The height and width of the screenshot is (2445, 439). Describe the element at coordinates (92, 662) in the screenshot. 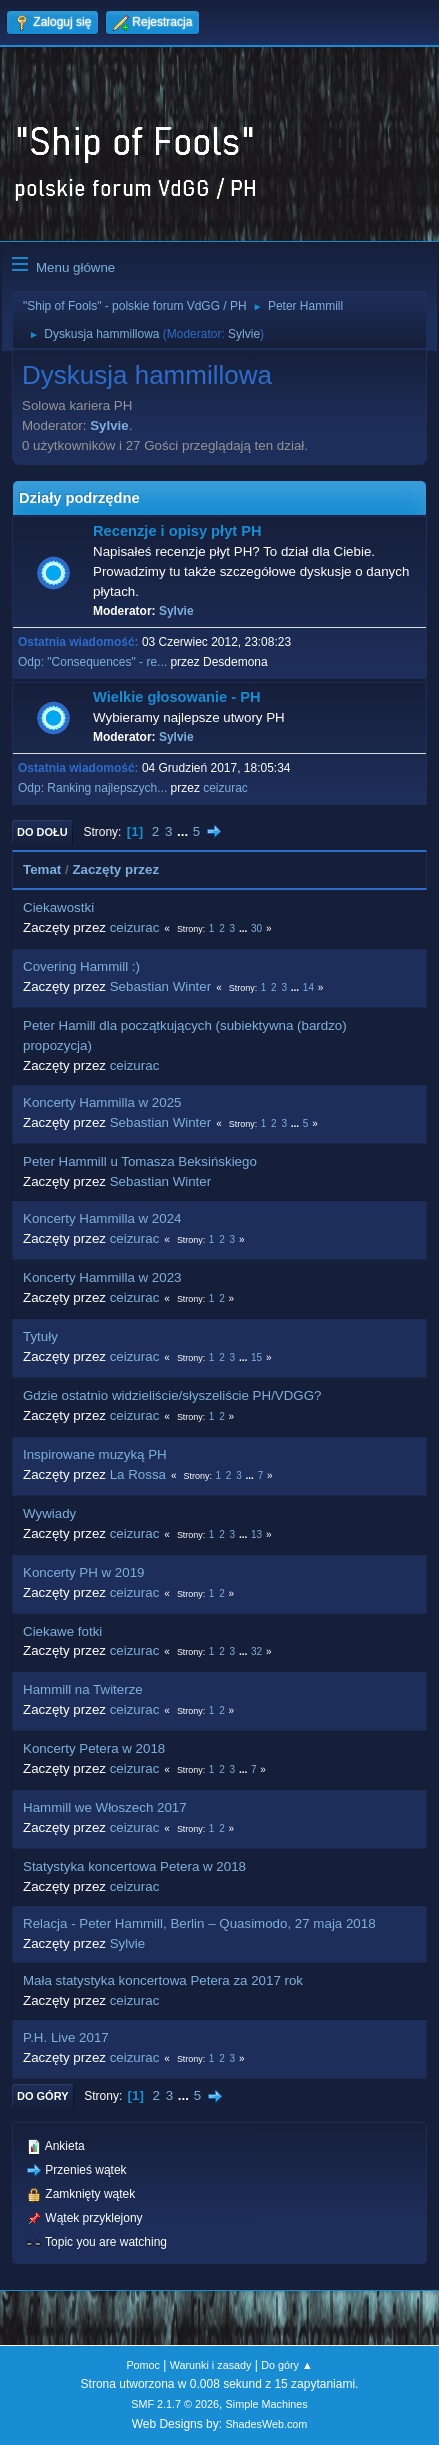

I see `Odp: "Consequences" - re...` at that location.